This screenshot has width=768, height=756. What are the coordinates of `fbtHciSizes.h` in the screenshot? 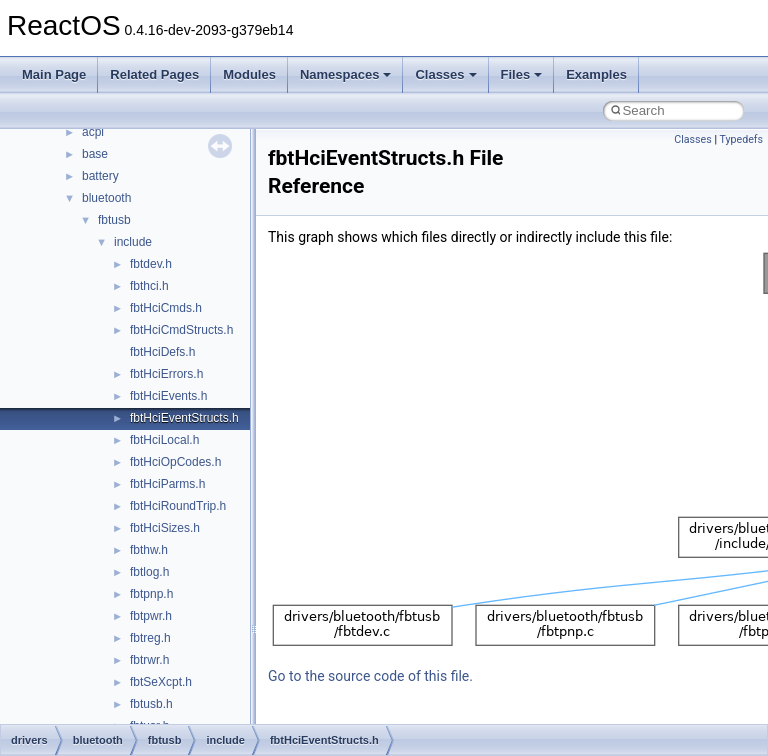 It's located at (165, 528).